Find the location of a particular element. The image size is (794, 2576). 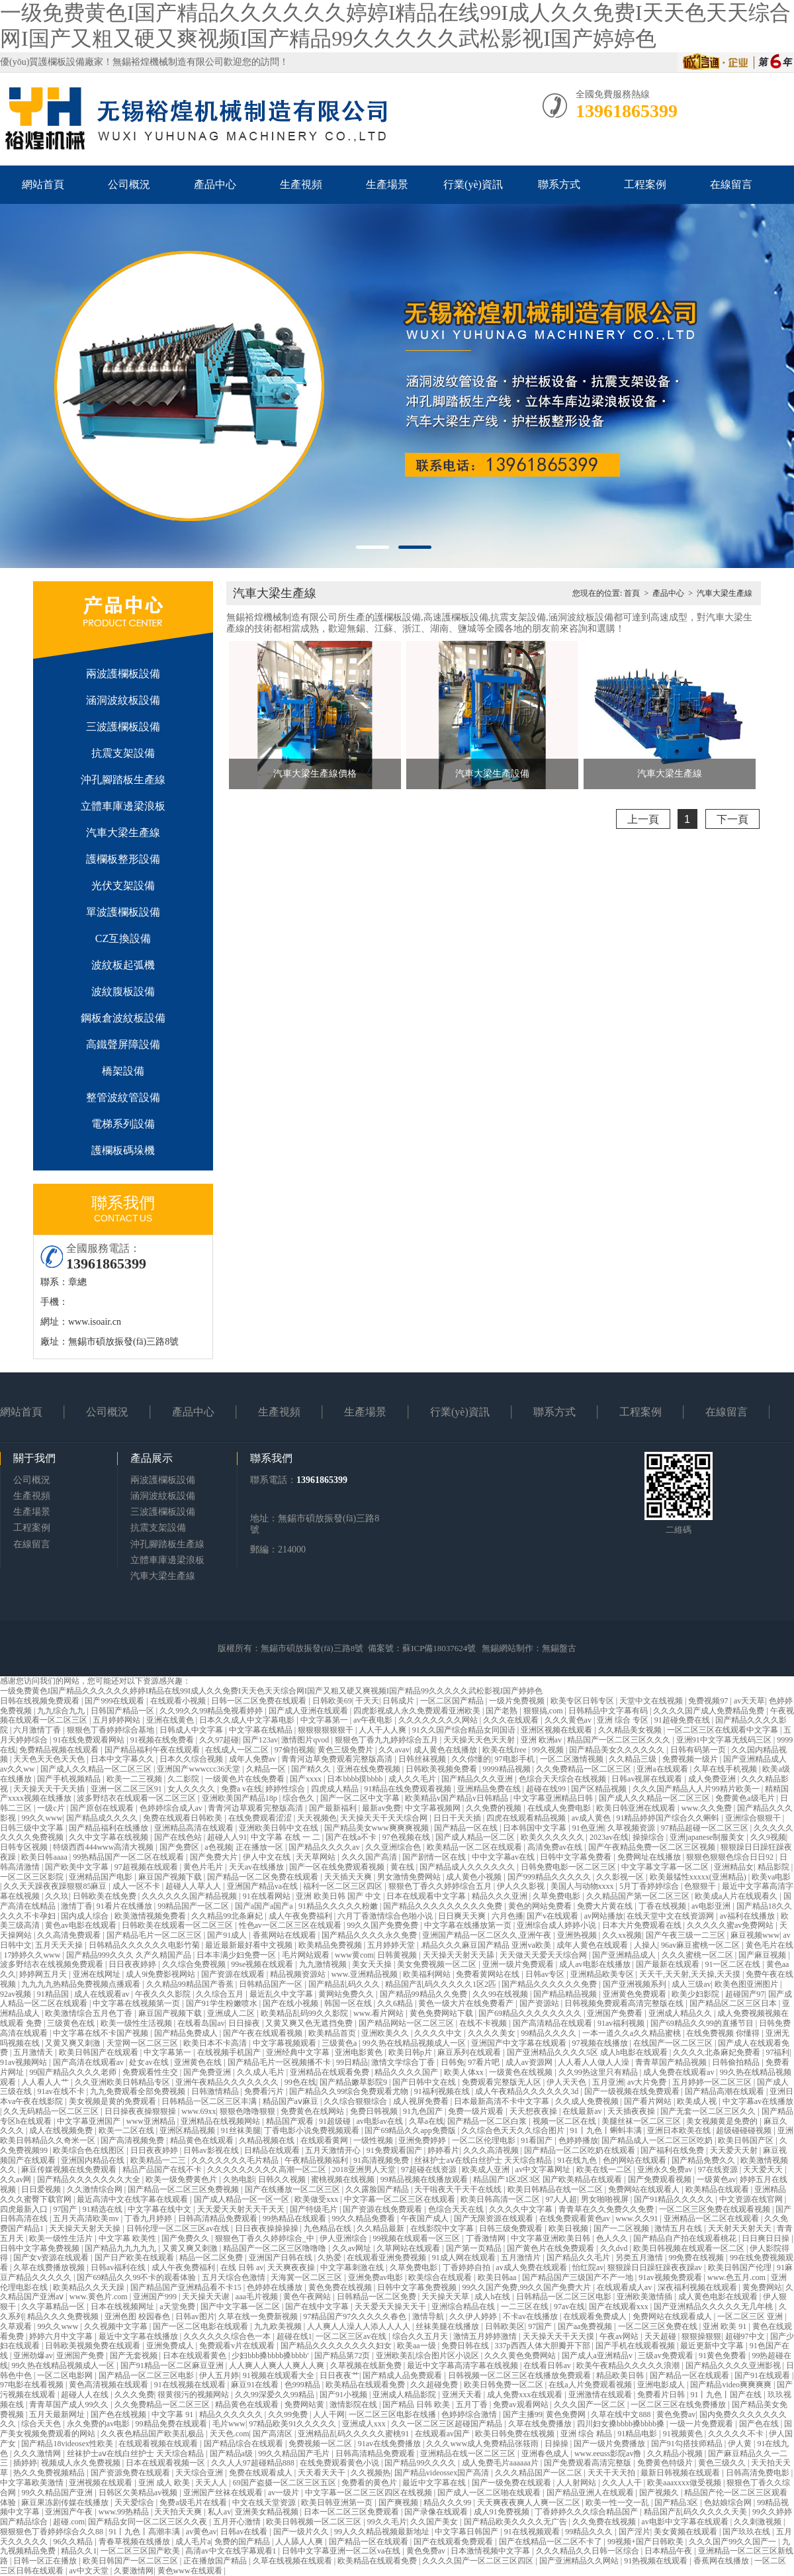

免费观看完整版无人区 is located at coordinates (502, 2082).